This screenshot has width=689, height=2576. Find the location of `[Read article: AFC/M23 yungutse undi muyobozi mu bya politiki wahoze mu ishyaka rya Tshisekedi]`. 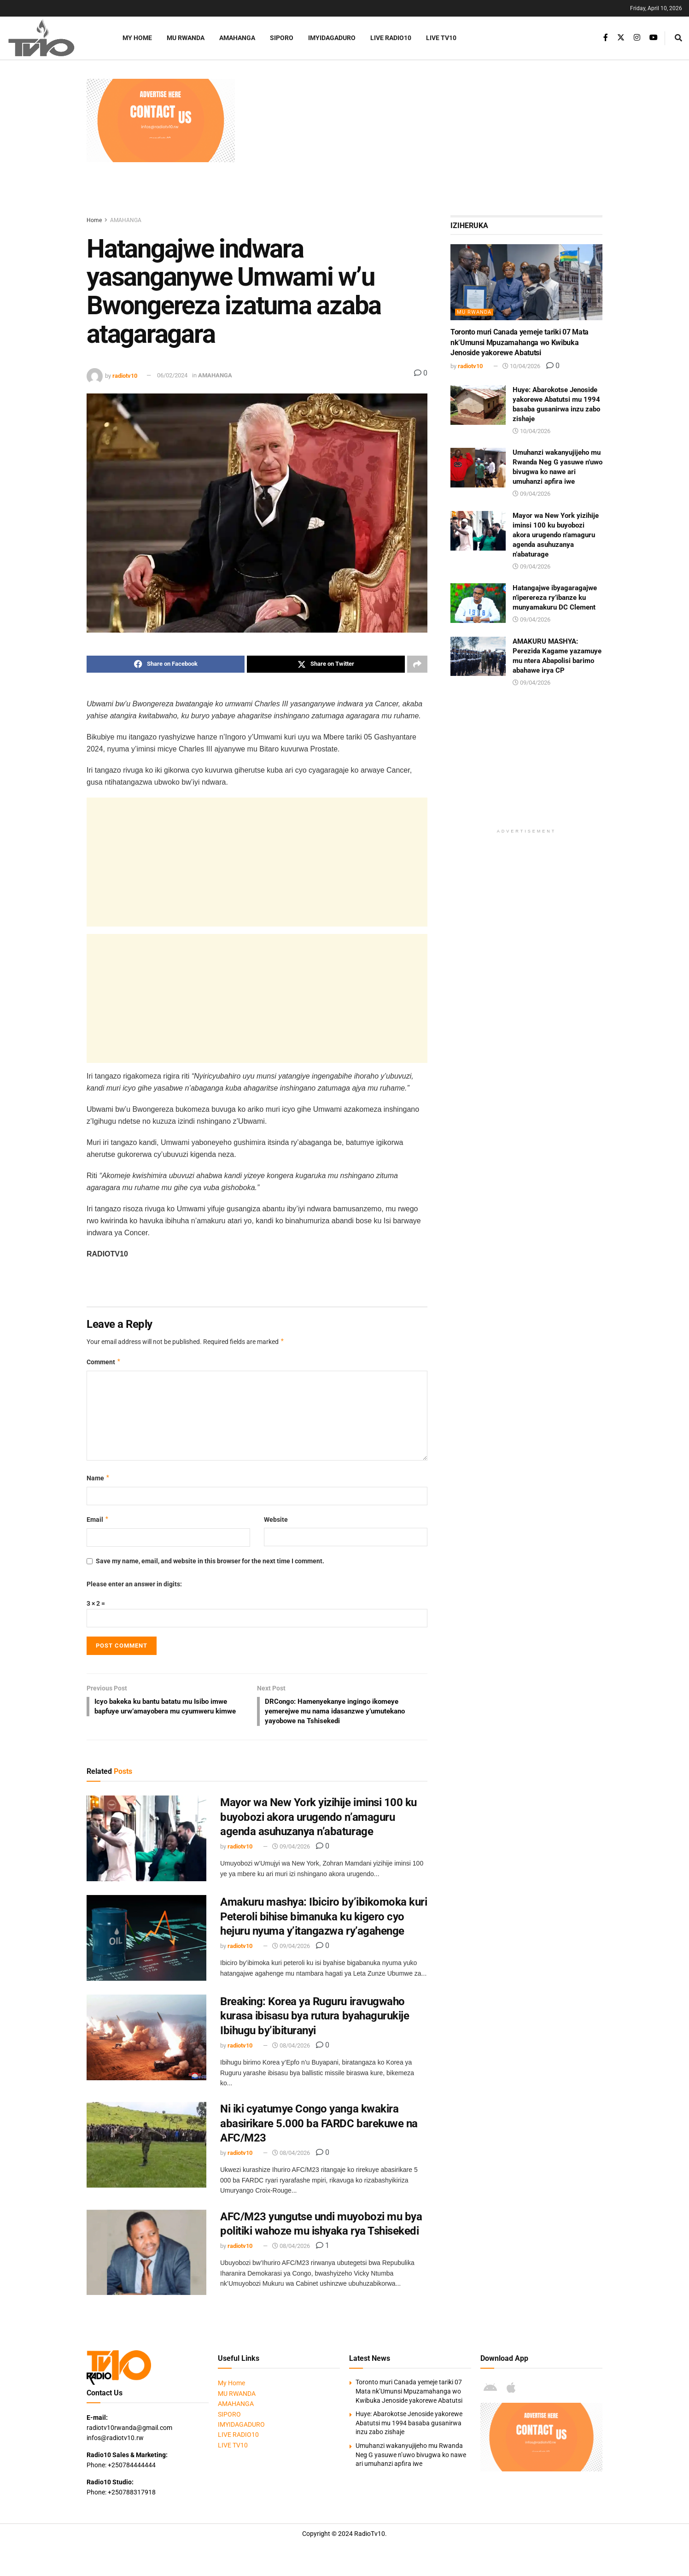

[Read article: AFC/M23 yungutse undi muyobozi mu bya politiki wahoze mu ishyaka rya Tshisekedi] is located at coordinates (146, 2255).